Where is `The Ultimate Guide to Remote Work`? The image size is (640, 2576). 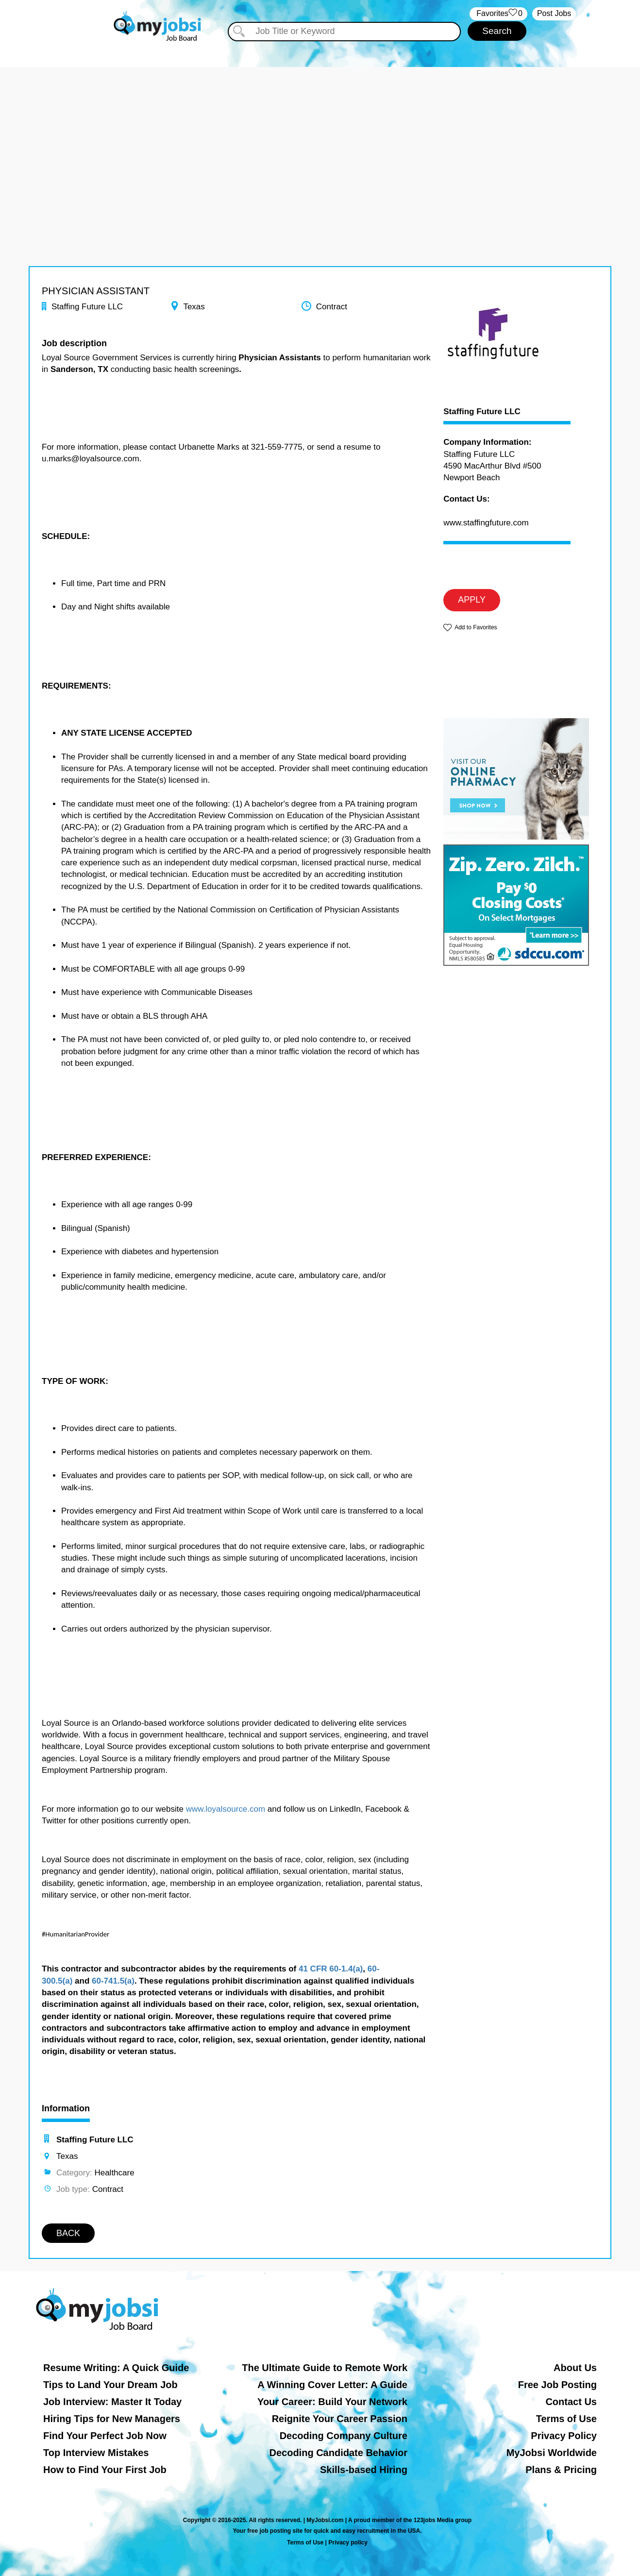 The Ultimate Guide to Remote Work is located at coordinates (324, 2367).